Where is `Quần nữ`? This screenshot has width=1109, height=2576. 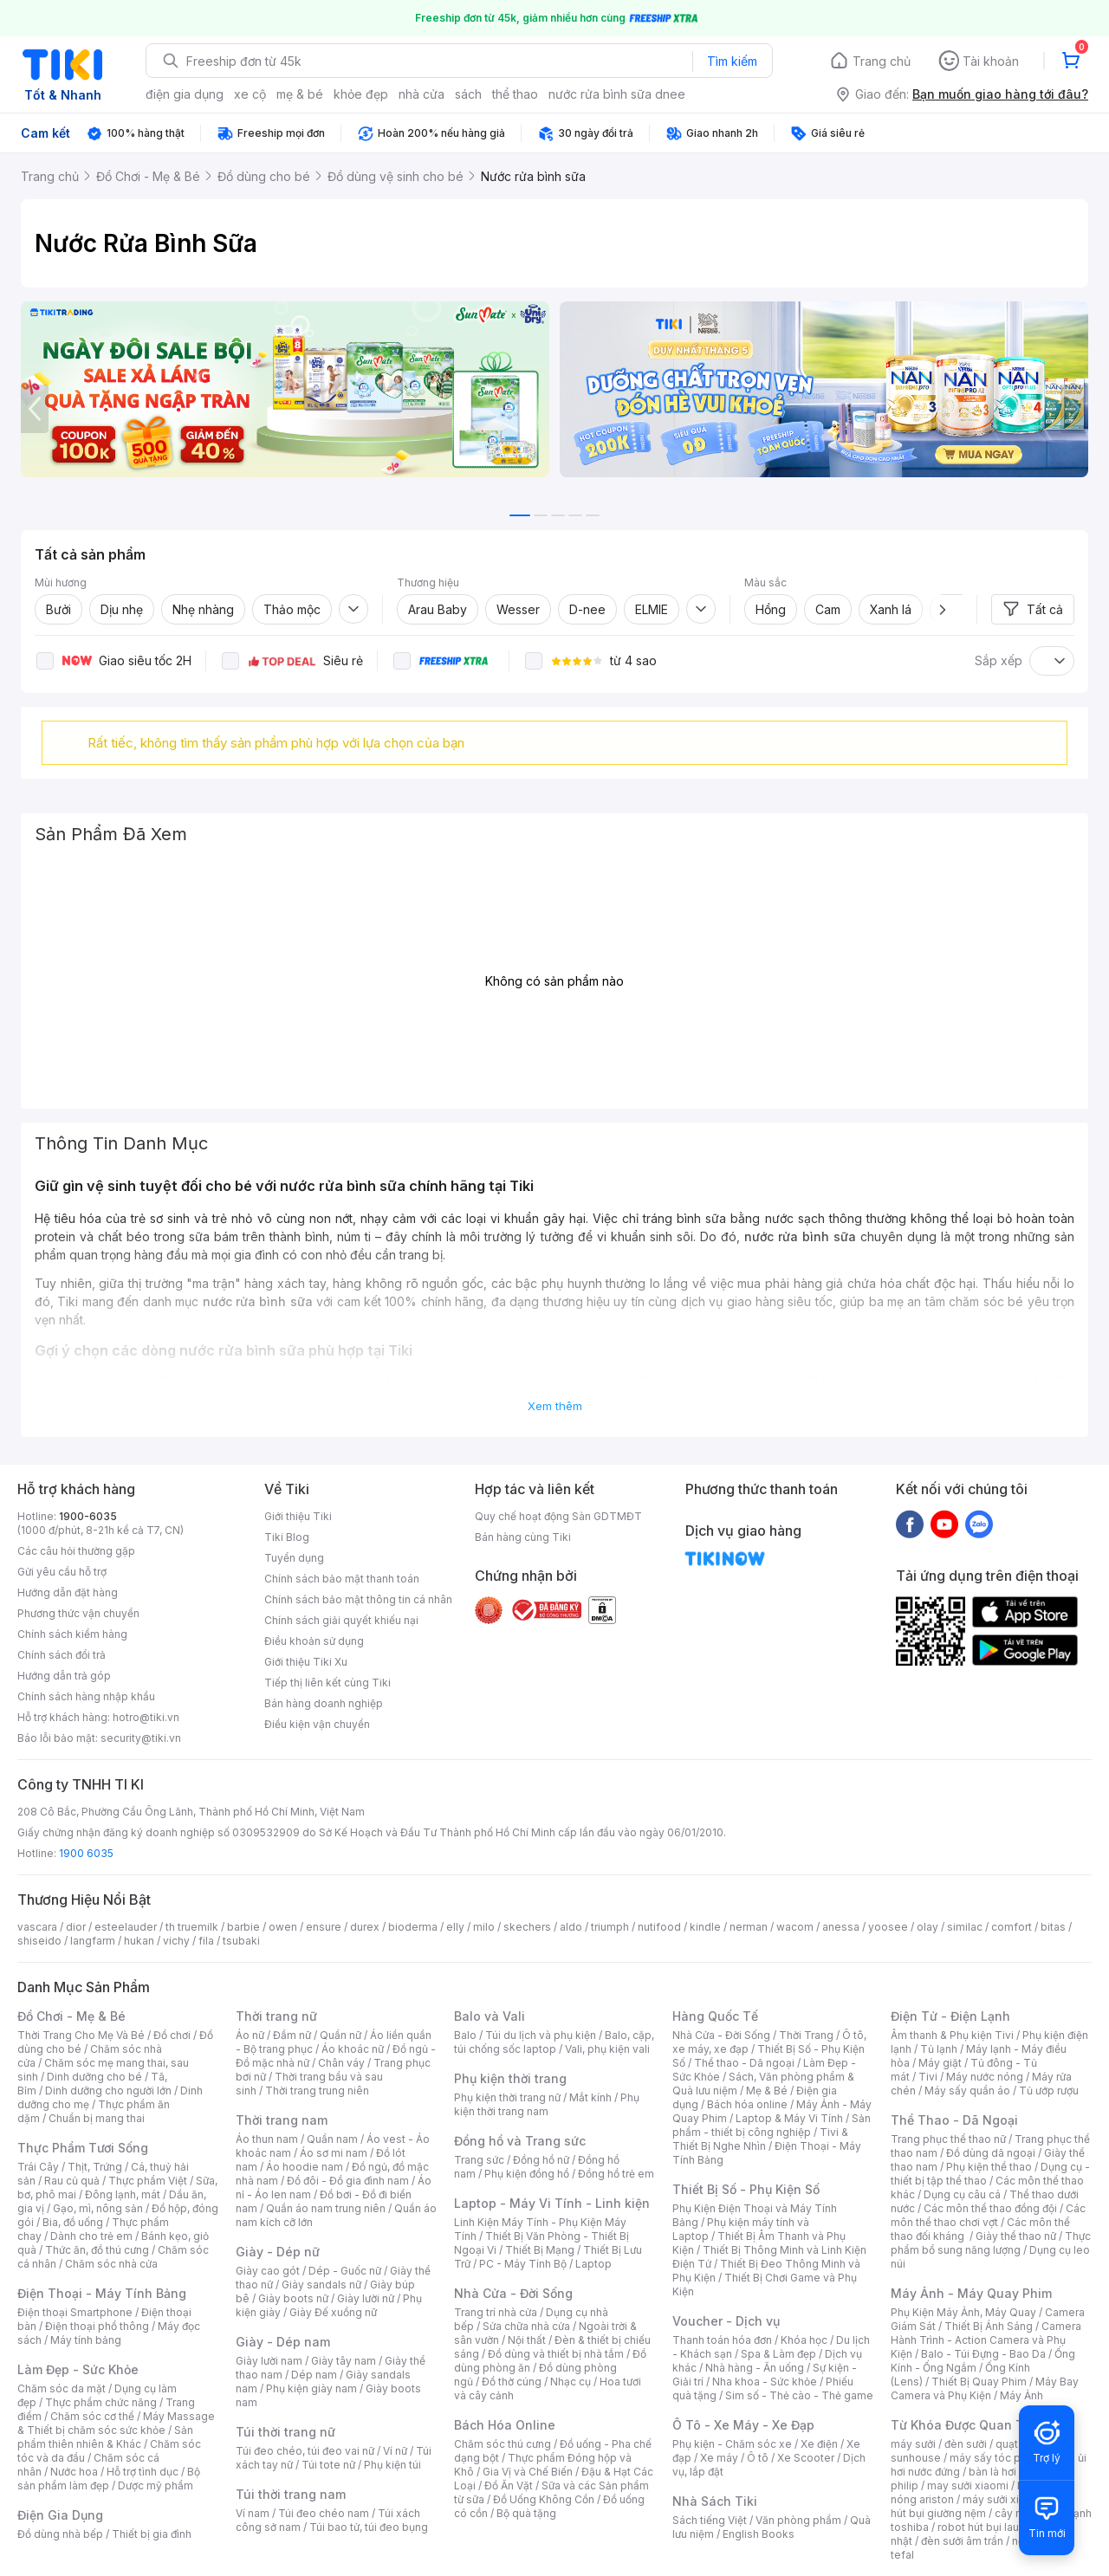
Quần nữ is located at coordinates (340, 2035).